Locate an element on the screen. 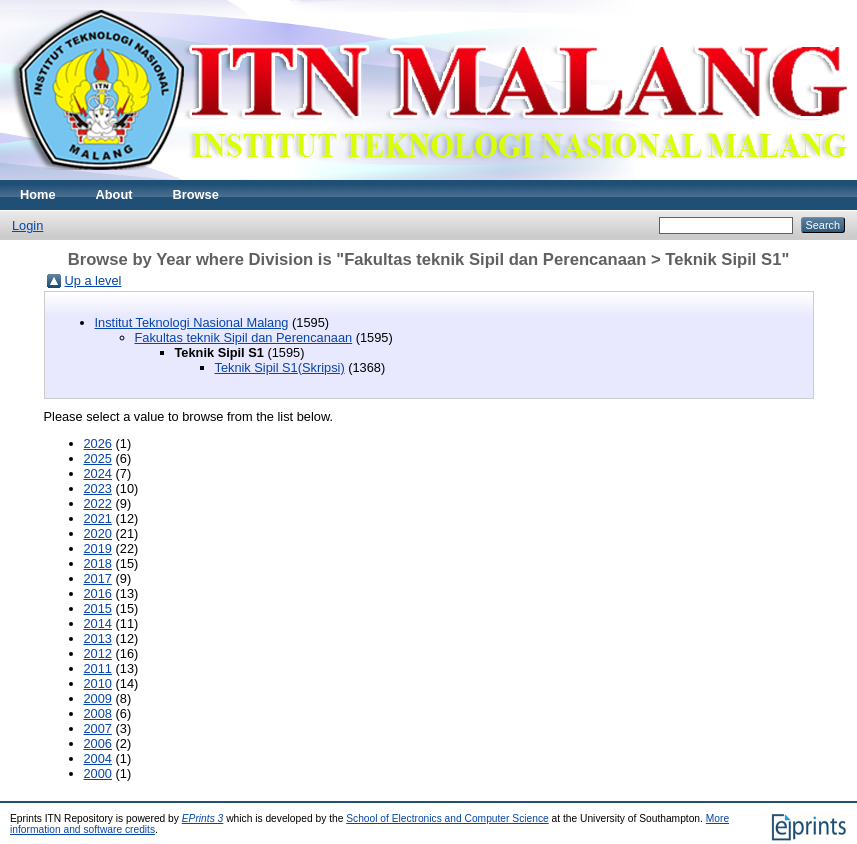  2007 is located at coordinates (98, 728).